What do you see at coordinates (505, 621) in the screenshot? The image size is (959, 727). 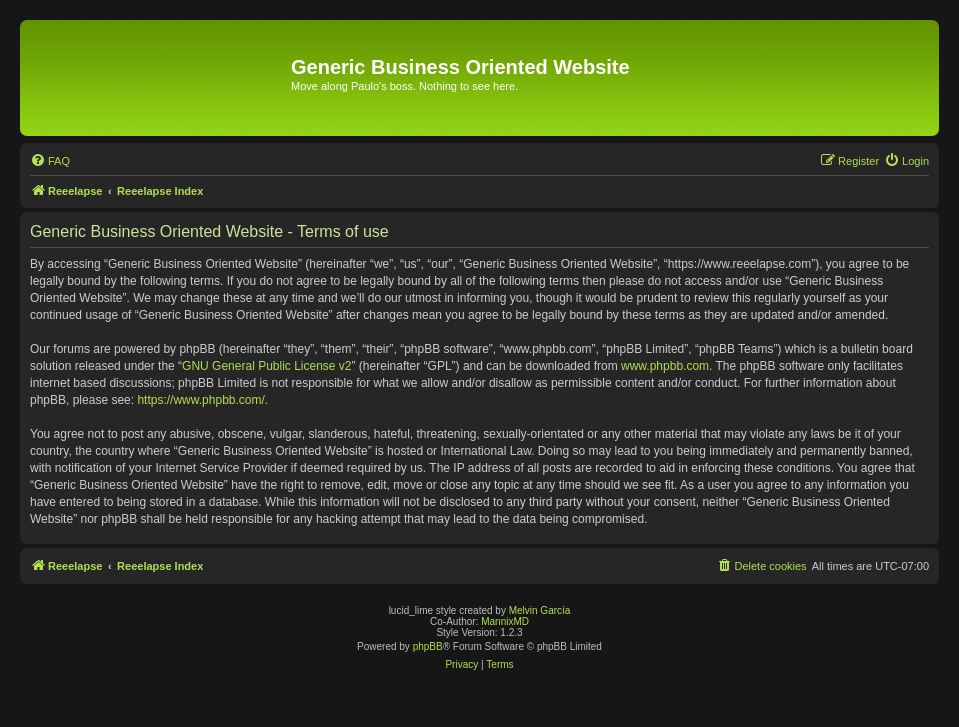 I see `MannixMD` at bounding box center [505, 621].